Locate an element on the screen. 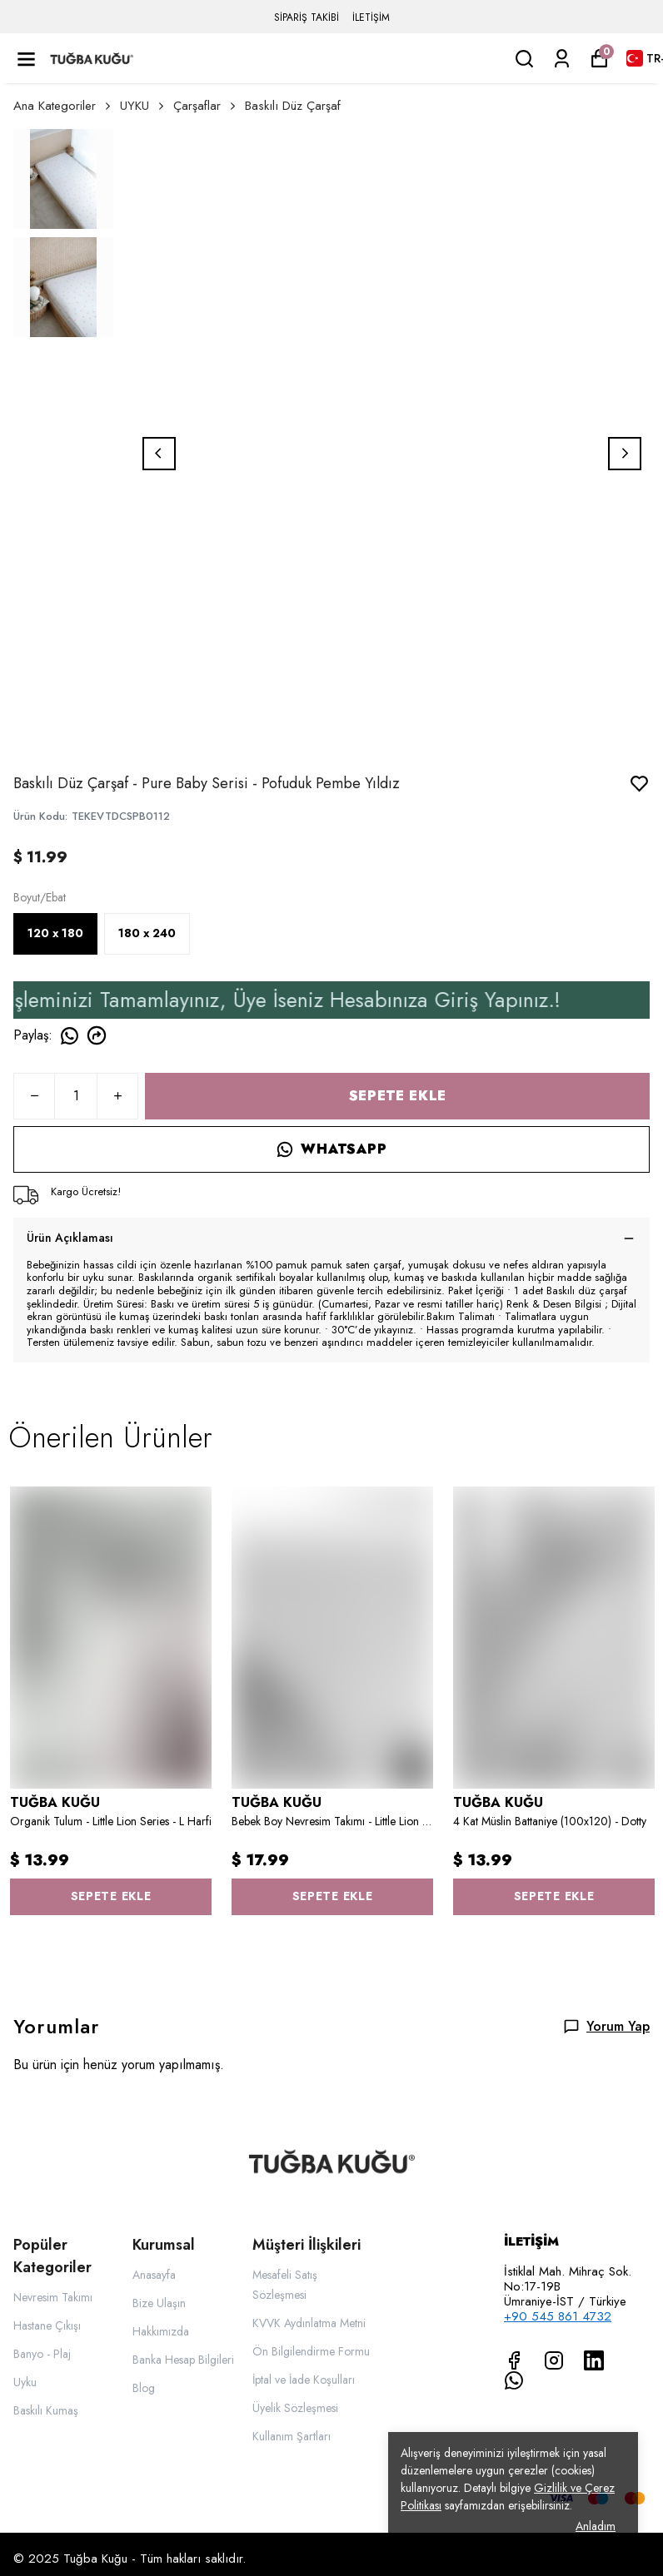 Image resolution: width=663 pixels, height=2576 pixels. [Facebook] is located at coordinates (514, 2360).